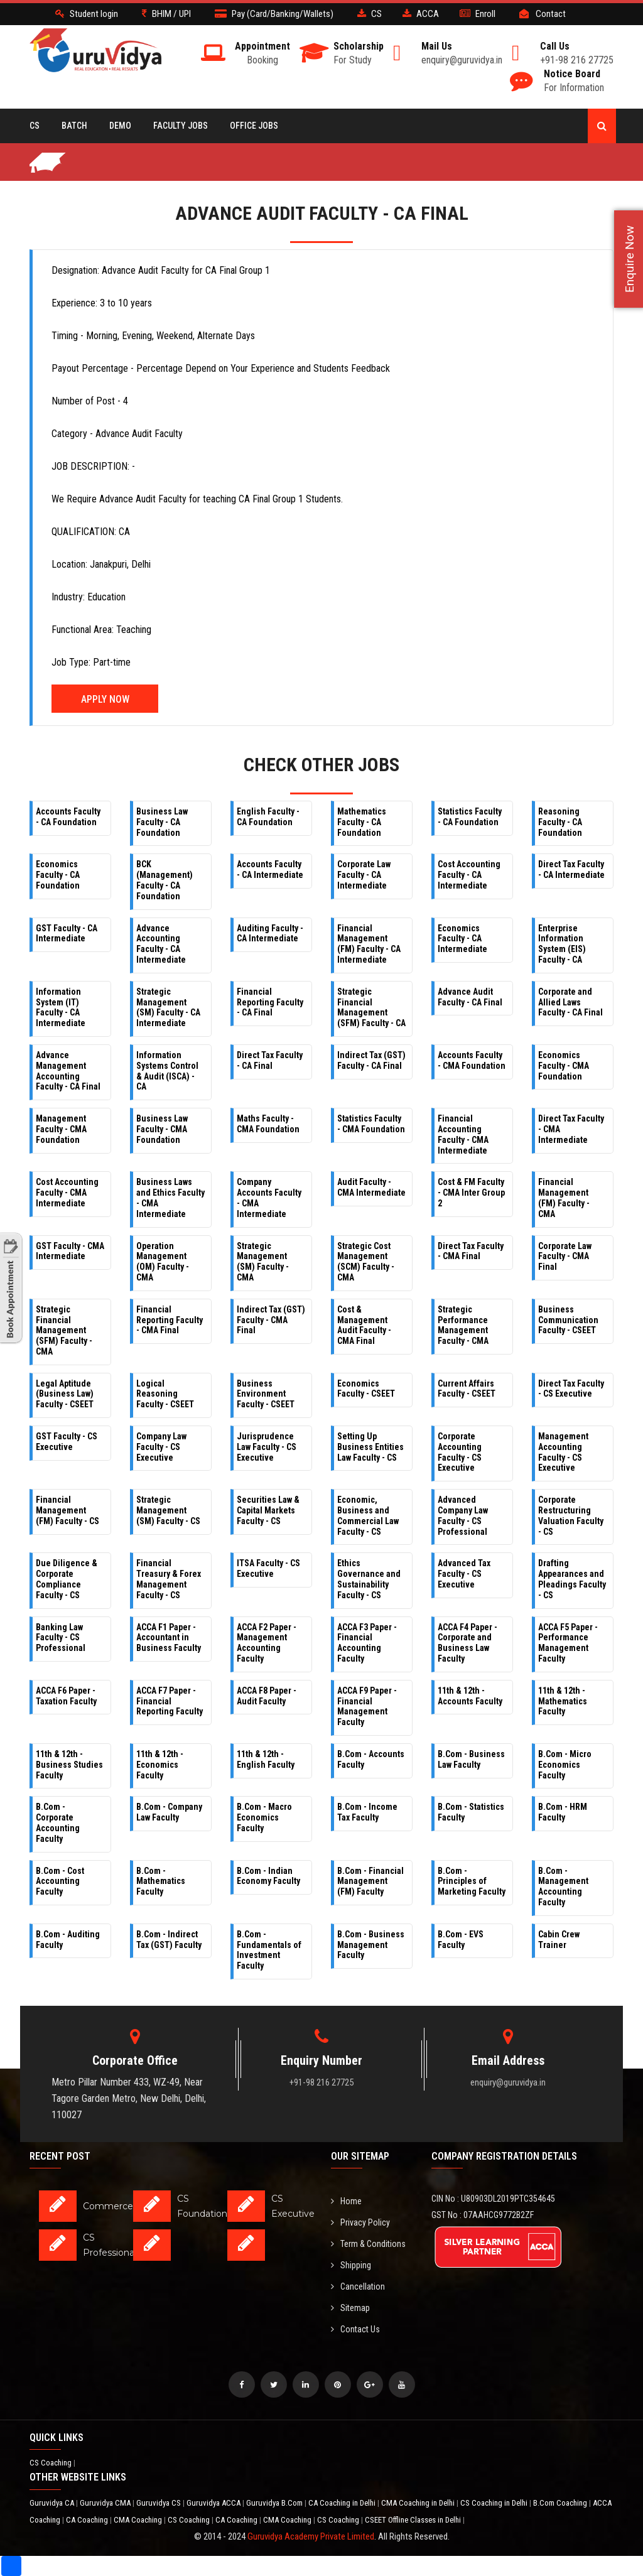 The height and width of the screenshot is (2576, 643). What do you see at coordinates (358, 2286) in the screenshot?
I see `Cancellation` at bounding box center [358, 2286].